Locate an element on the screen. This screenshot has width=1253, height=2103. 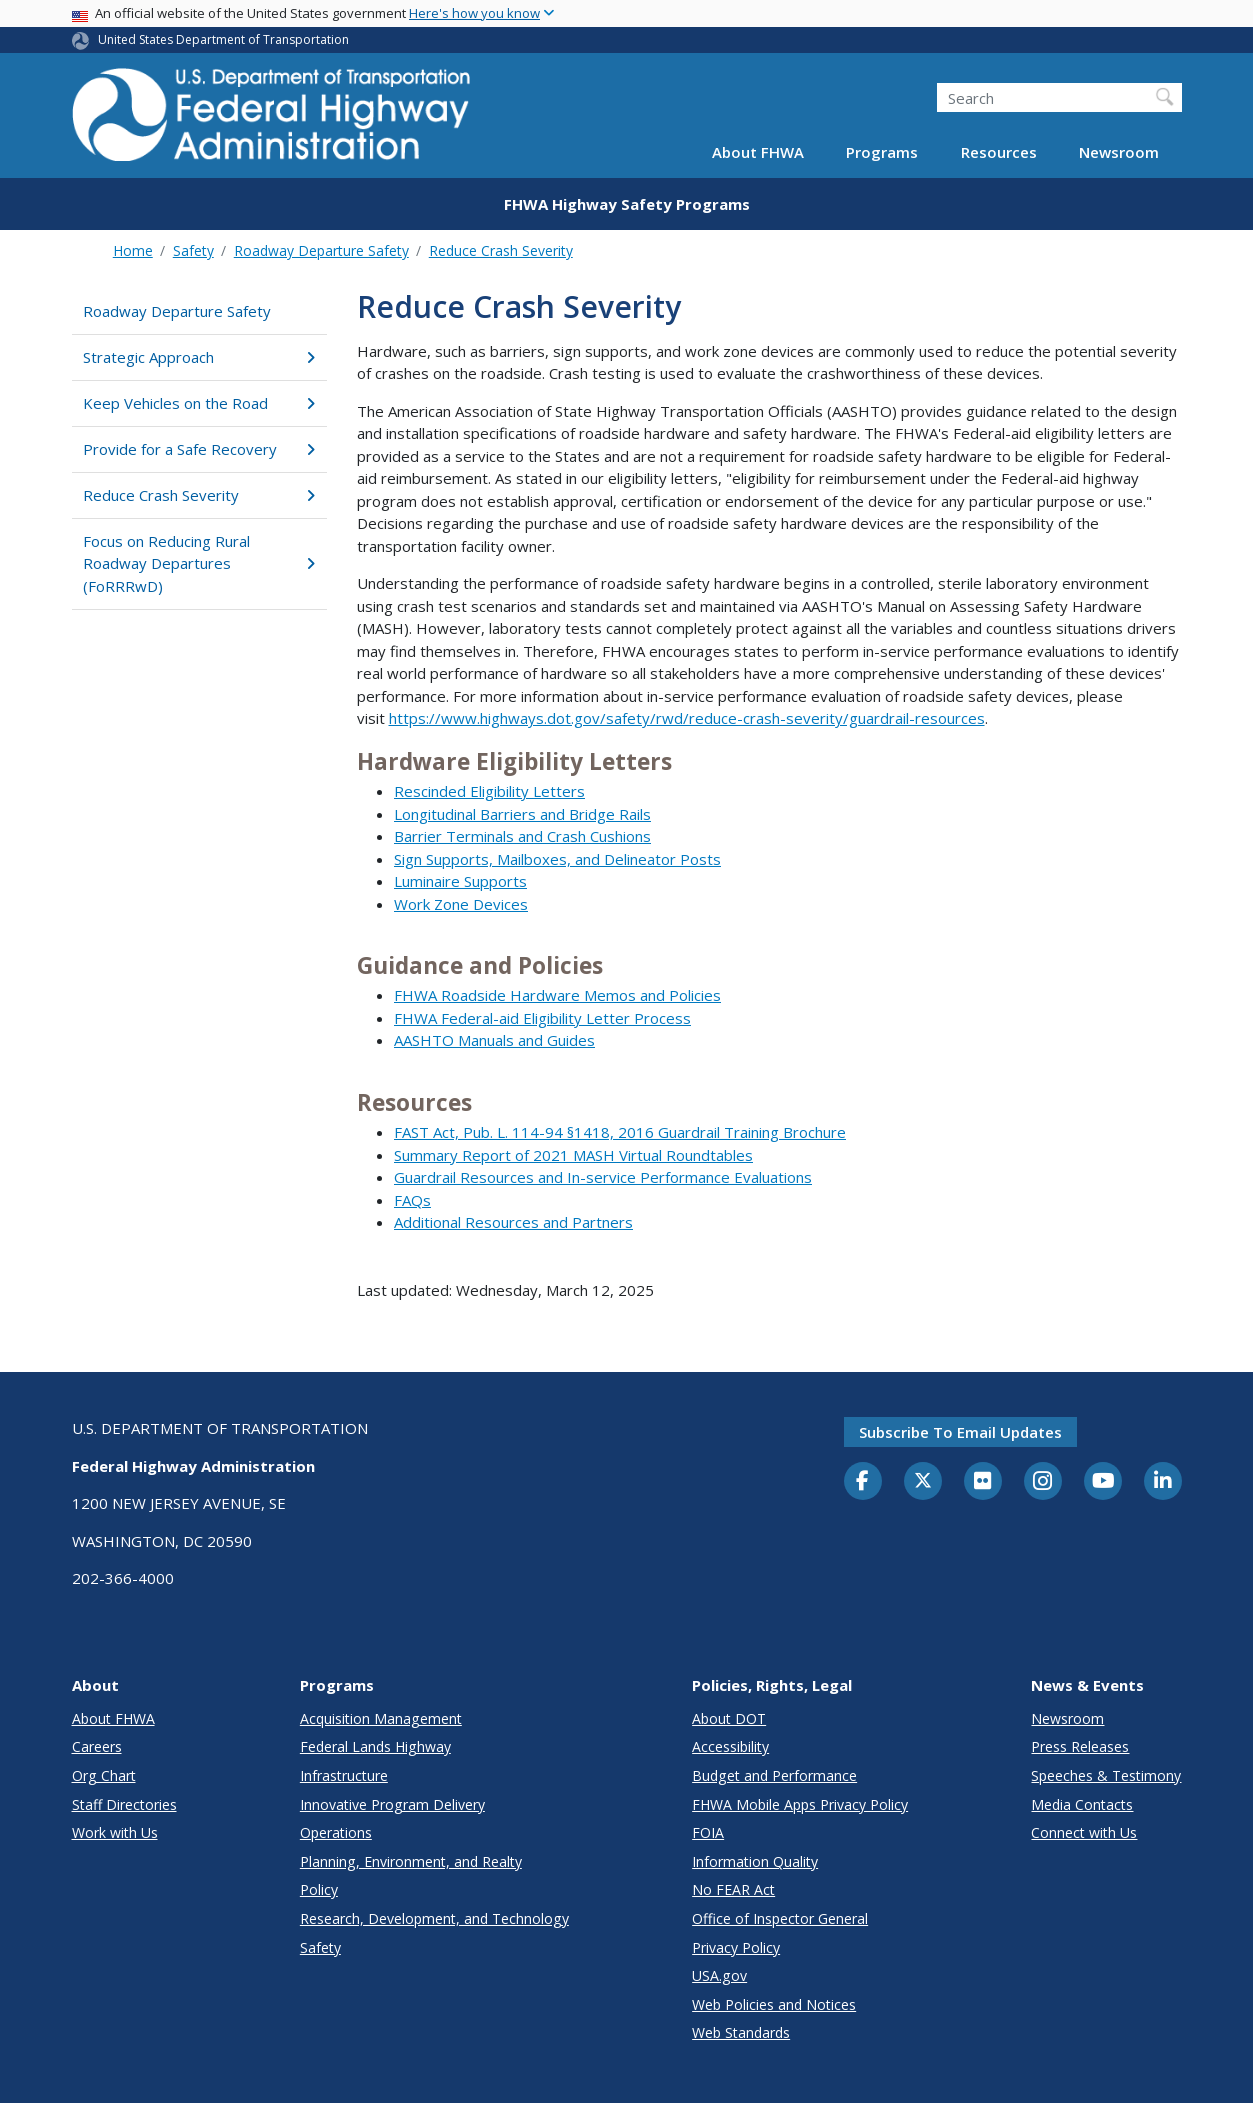
No FEAR Act is located at coordinates (733, 1889).